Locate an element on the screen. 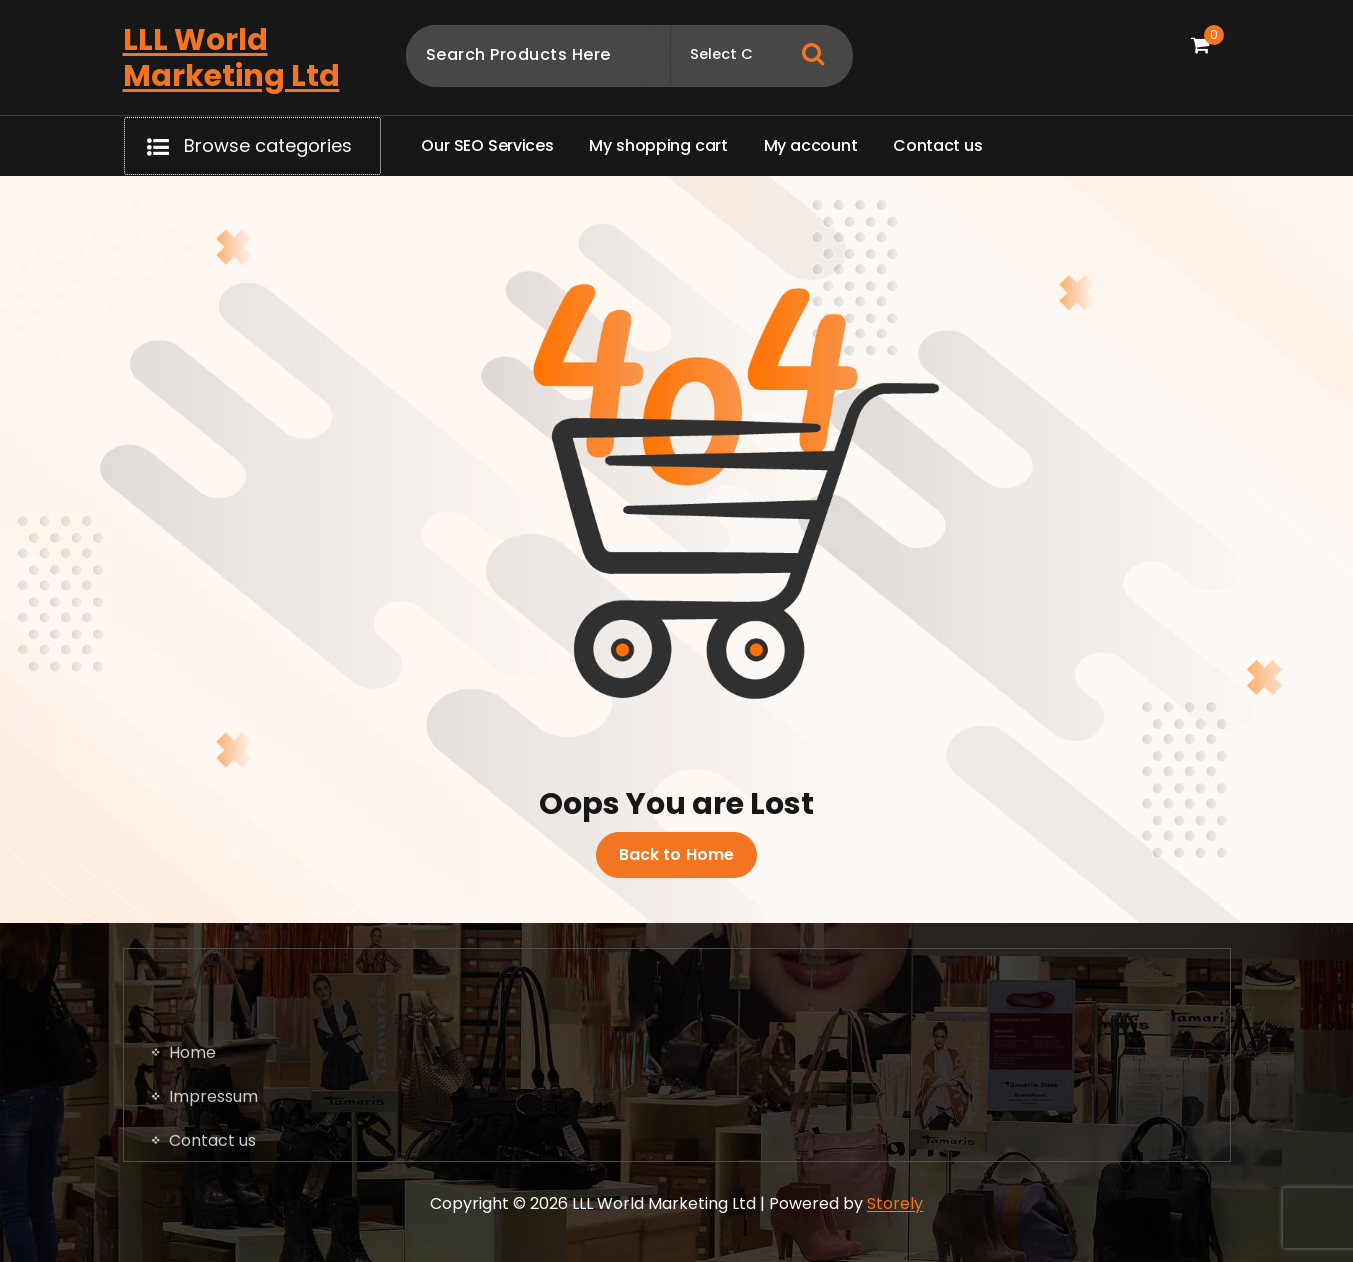 The width and height of the screenshot is (1353, 1262). Back to Home is located at coordinates (677, 855).